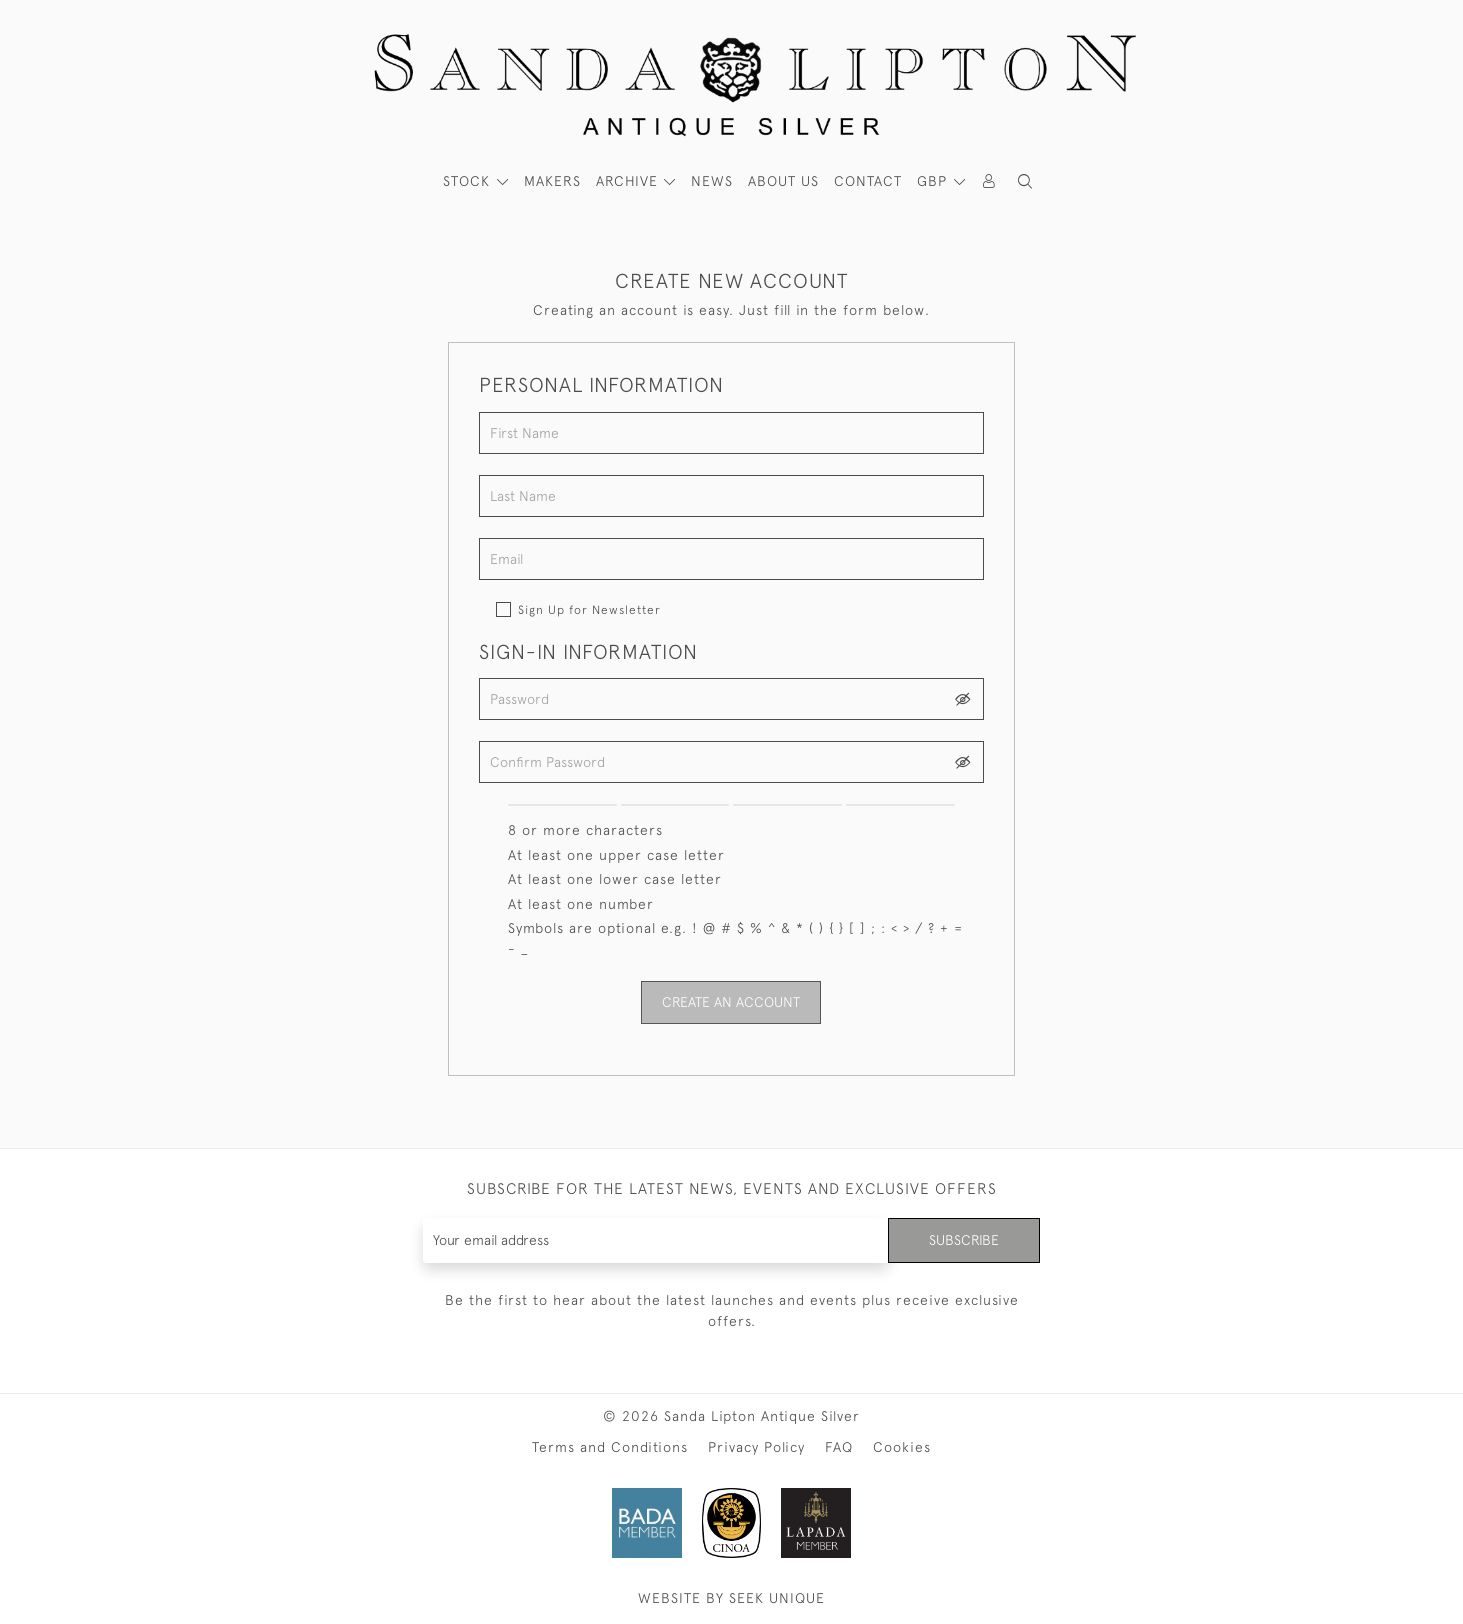  I want to click on [Recipient's username], so click(656, 1240).